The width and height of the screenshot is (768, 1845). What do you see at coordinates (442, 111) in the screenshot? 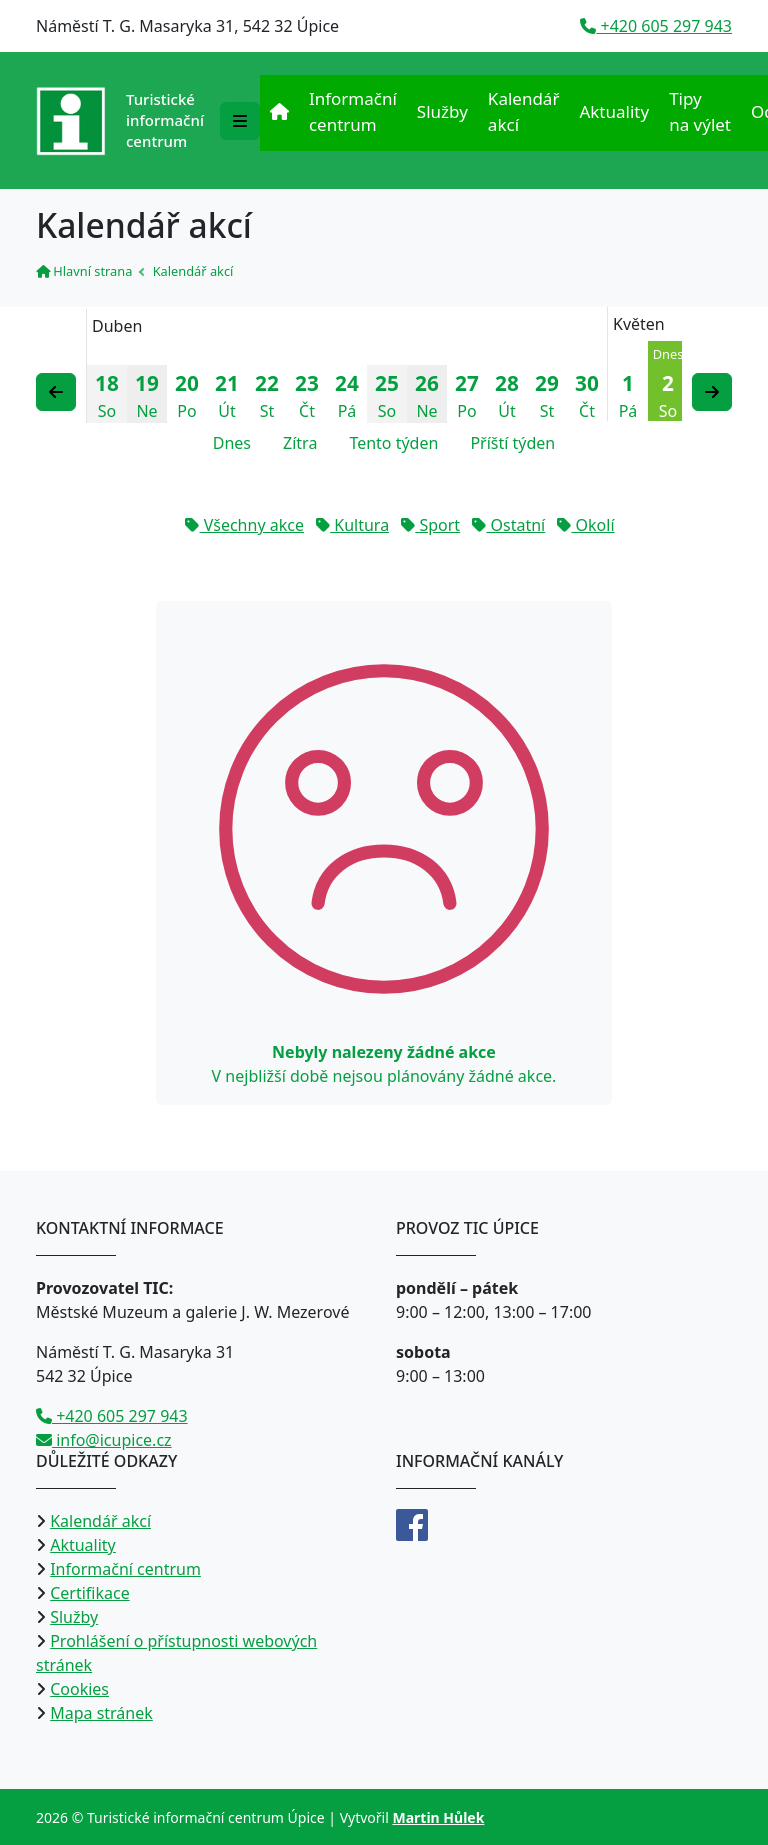
I see `Služby` at bounding box center [442, 111].